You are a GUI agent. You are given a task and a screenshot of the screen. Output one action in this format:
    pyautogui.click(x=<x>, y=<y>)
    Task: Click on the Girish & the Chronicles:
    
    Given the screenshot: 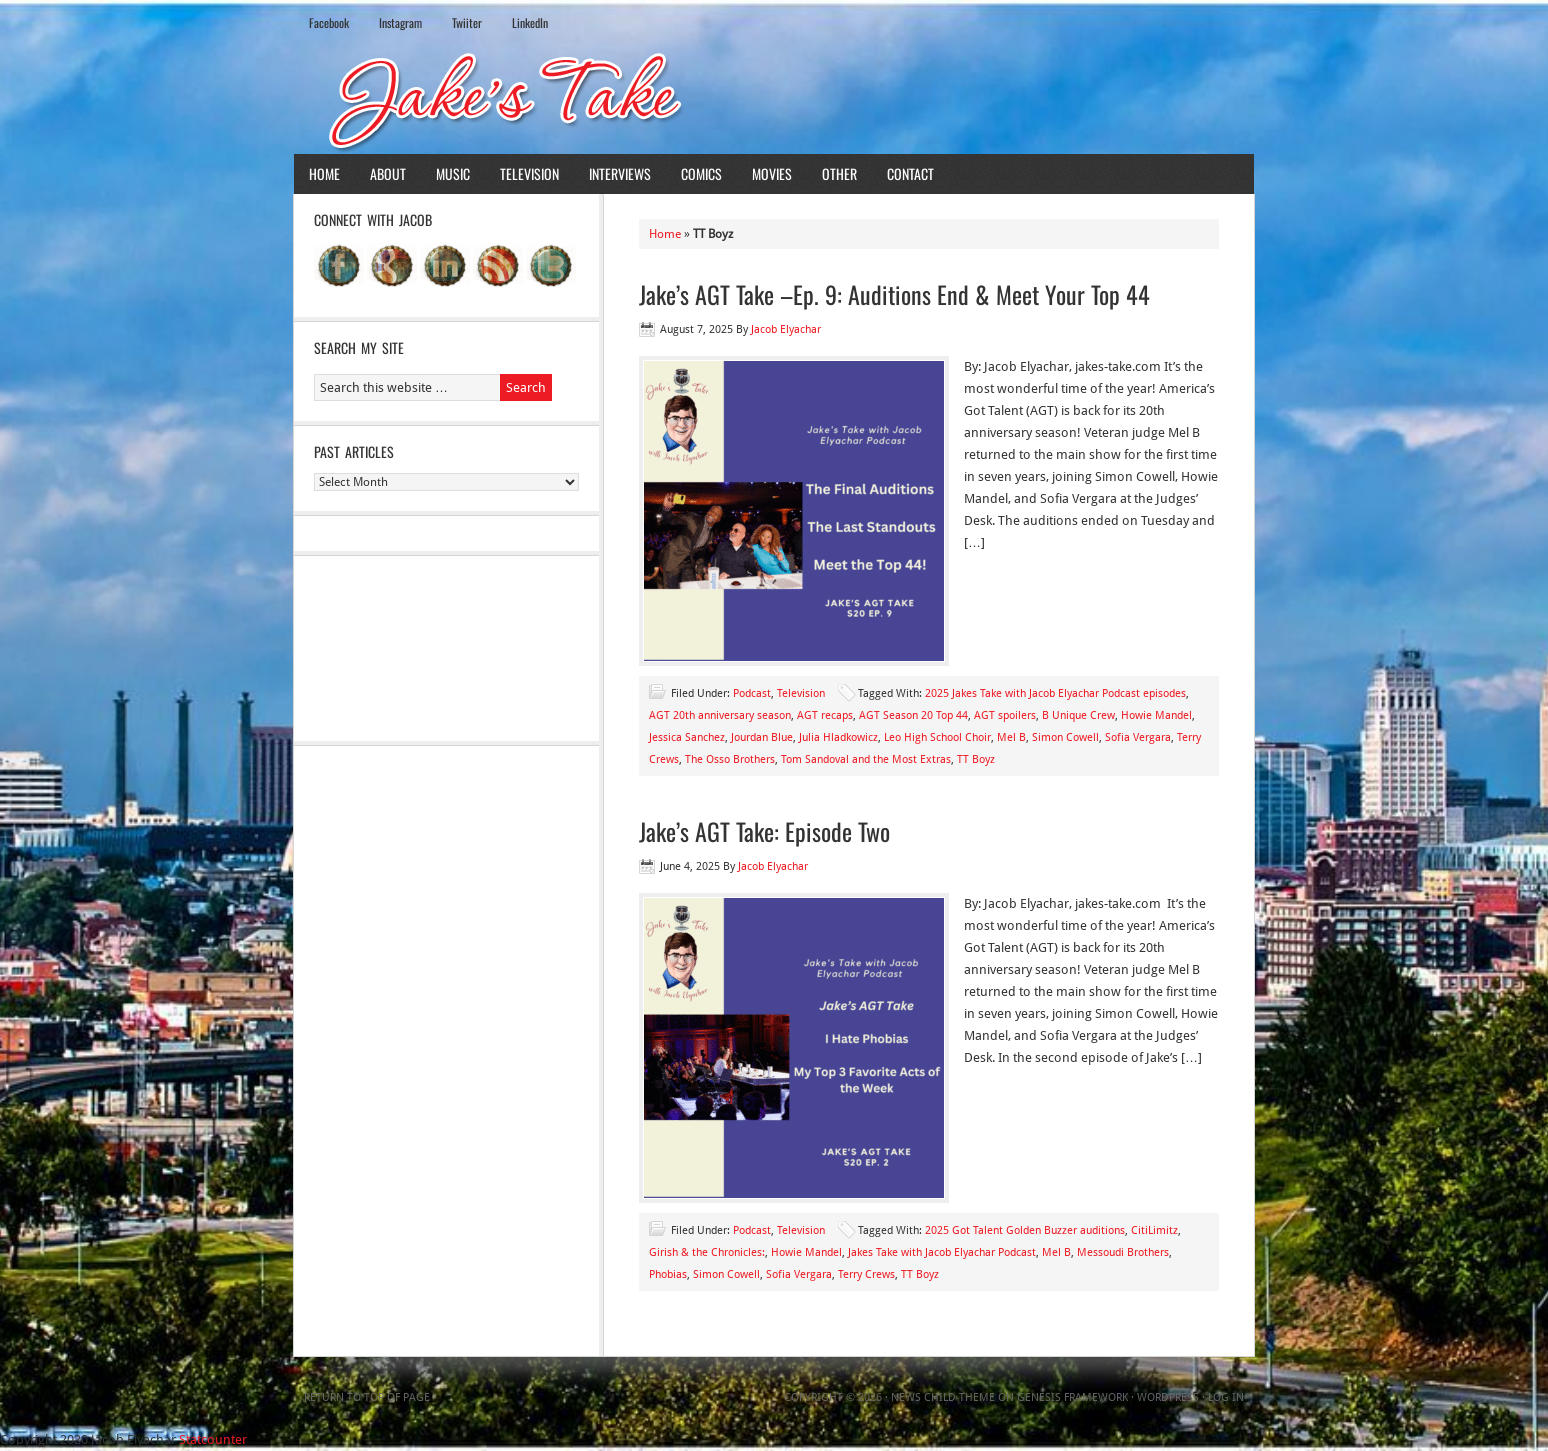 What is the action you would take?
    pyautogui.click(x=707, y=1252)
    